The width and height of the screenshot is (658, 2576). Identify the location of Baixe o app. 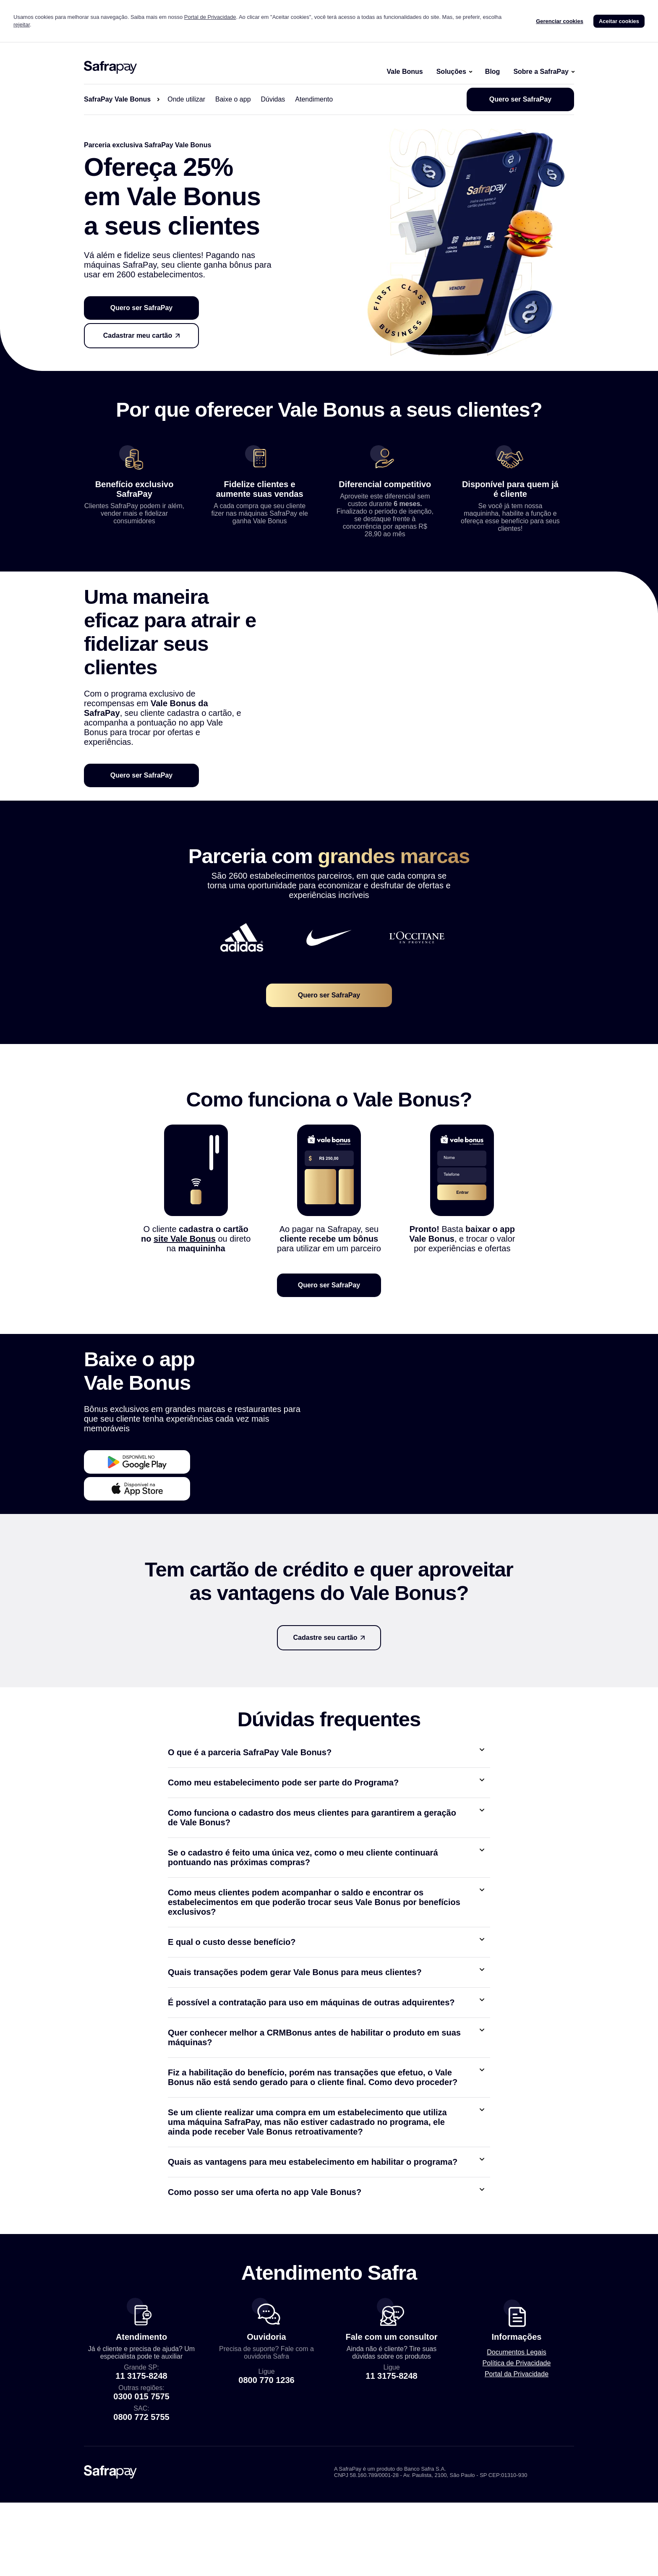
(233, 99).